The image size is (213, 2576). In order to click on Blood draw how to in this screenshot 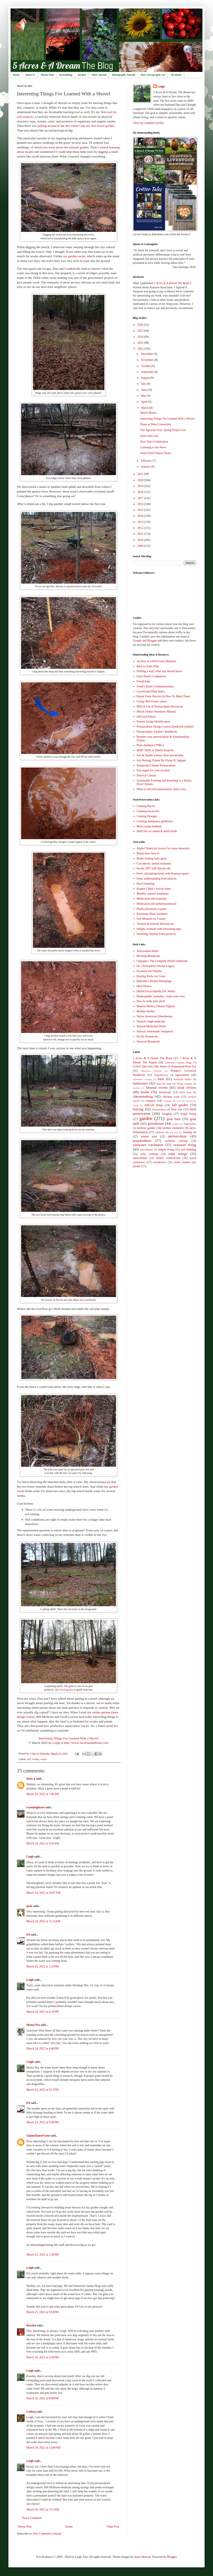, I will do `click(148, 853)`.